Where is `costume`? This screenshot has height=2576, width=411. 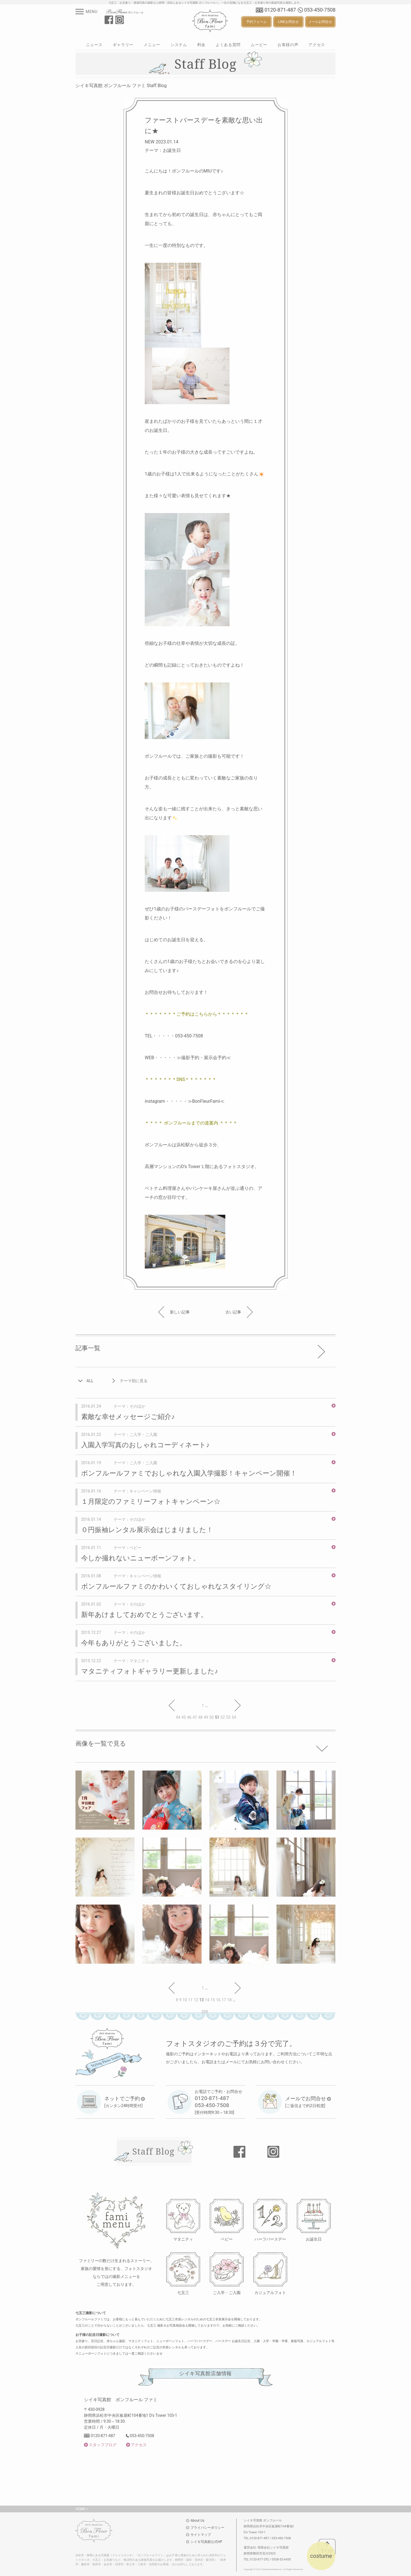
costume is located at coordinates (321, 2556).